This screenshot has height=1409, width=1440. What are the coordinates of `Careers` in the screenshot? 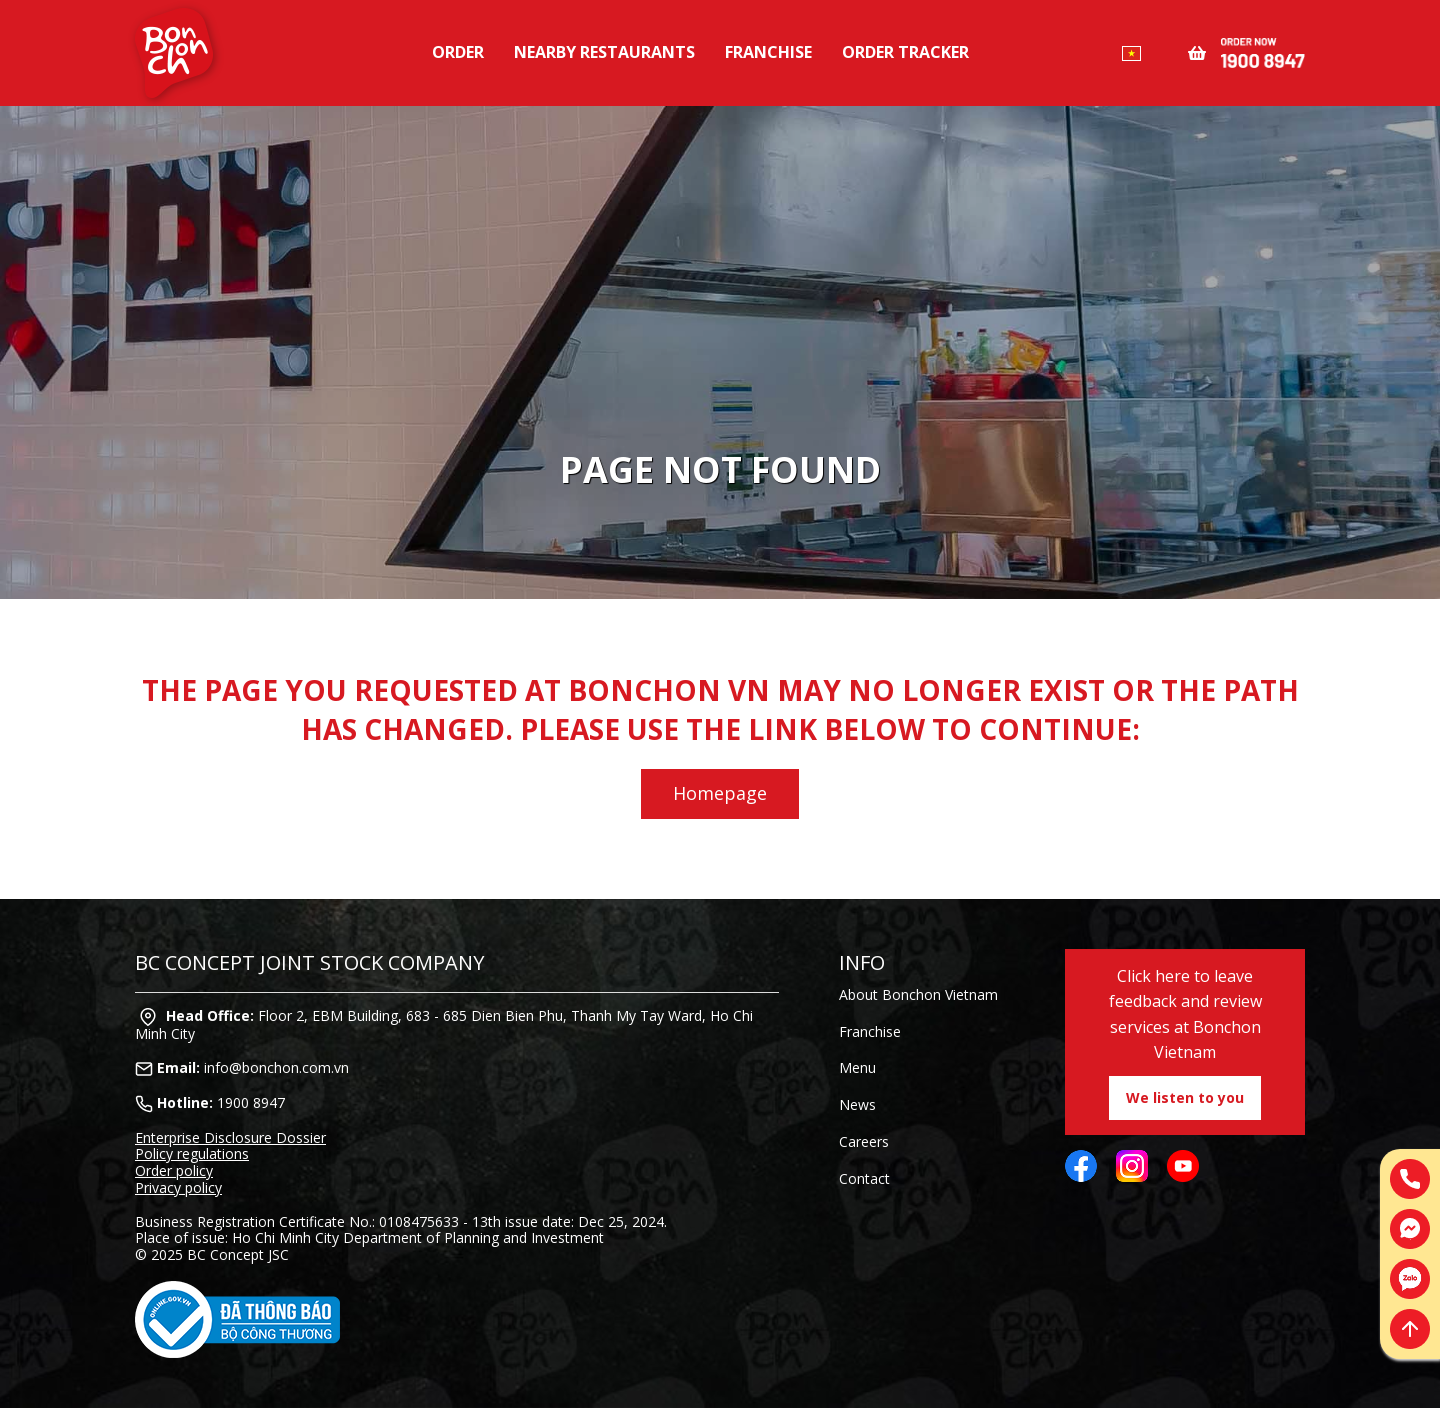 It's located at (864, 1141).